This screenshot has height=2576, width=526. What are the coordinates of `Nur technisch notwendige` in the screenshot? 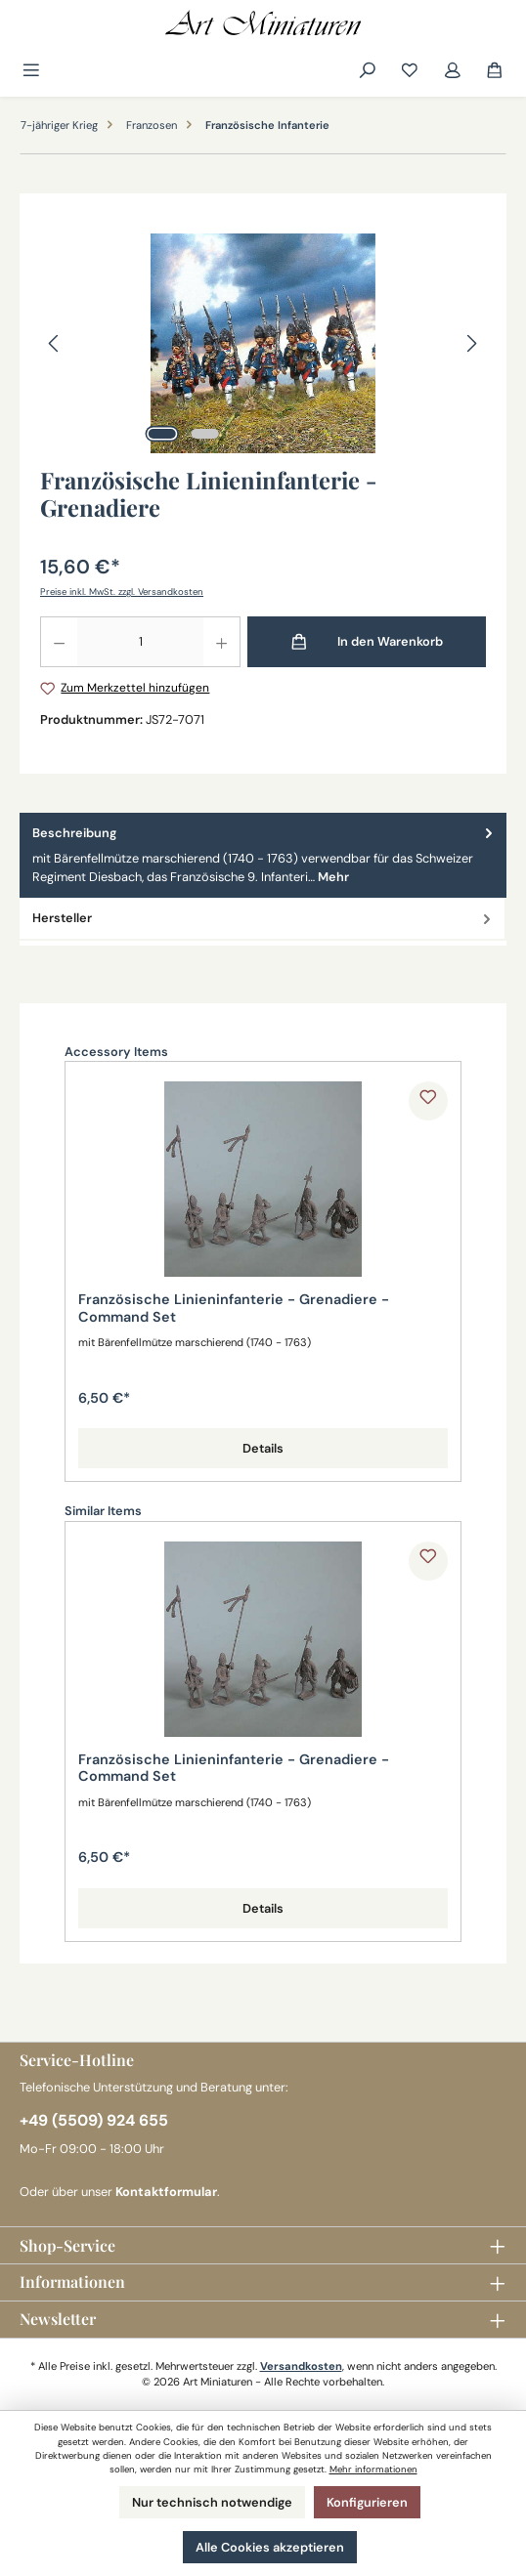 It's located at (212, 2502).